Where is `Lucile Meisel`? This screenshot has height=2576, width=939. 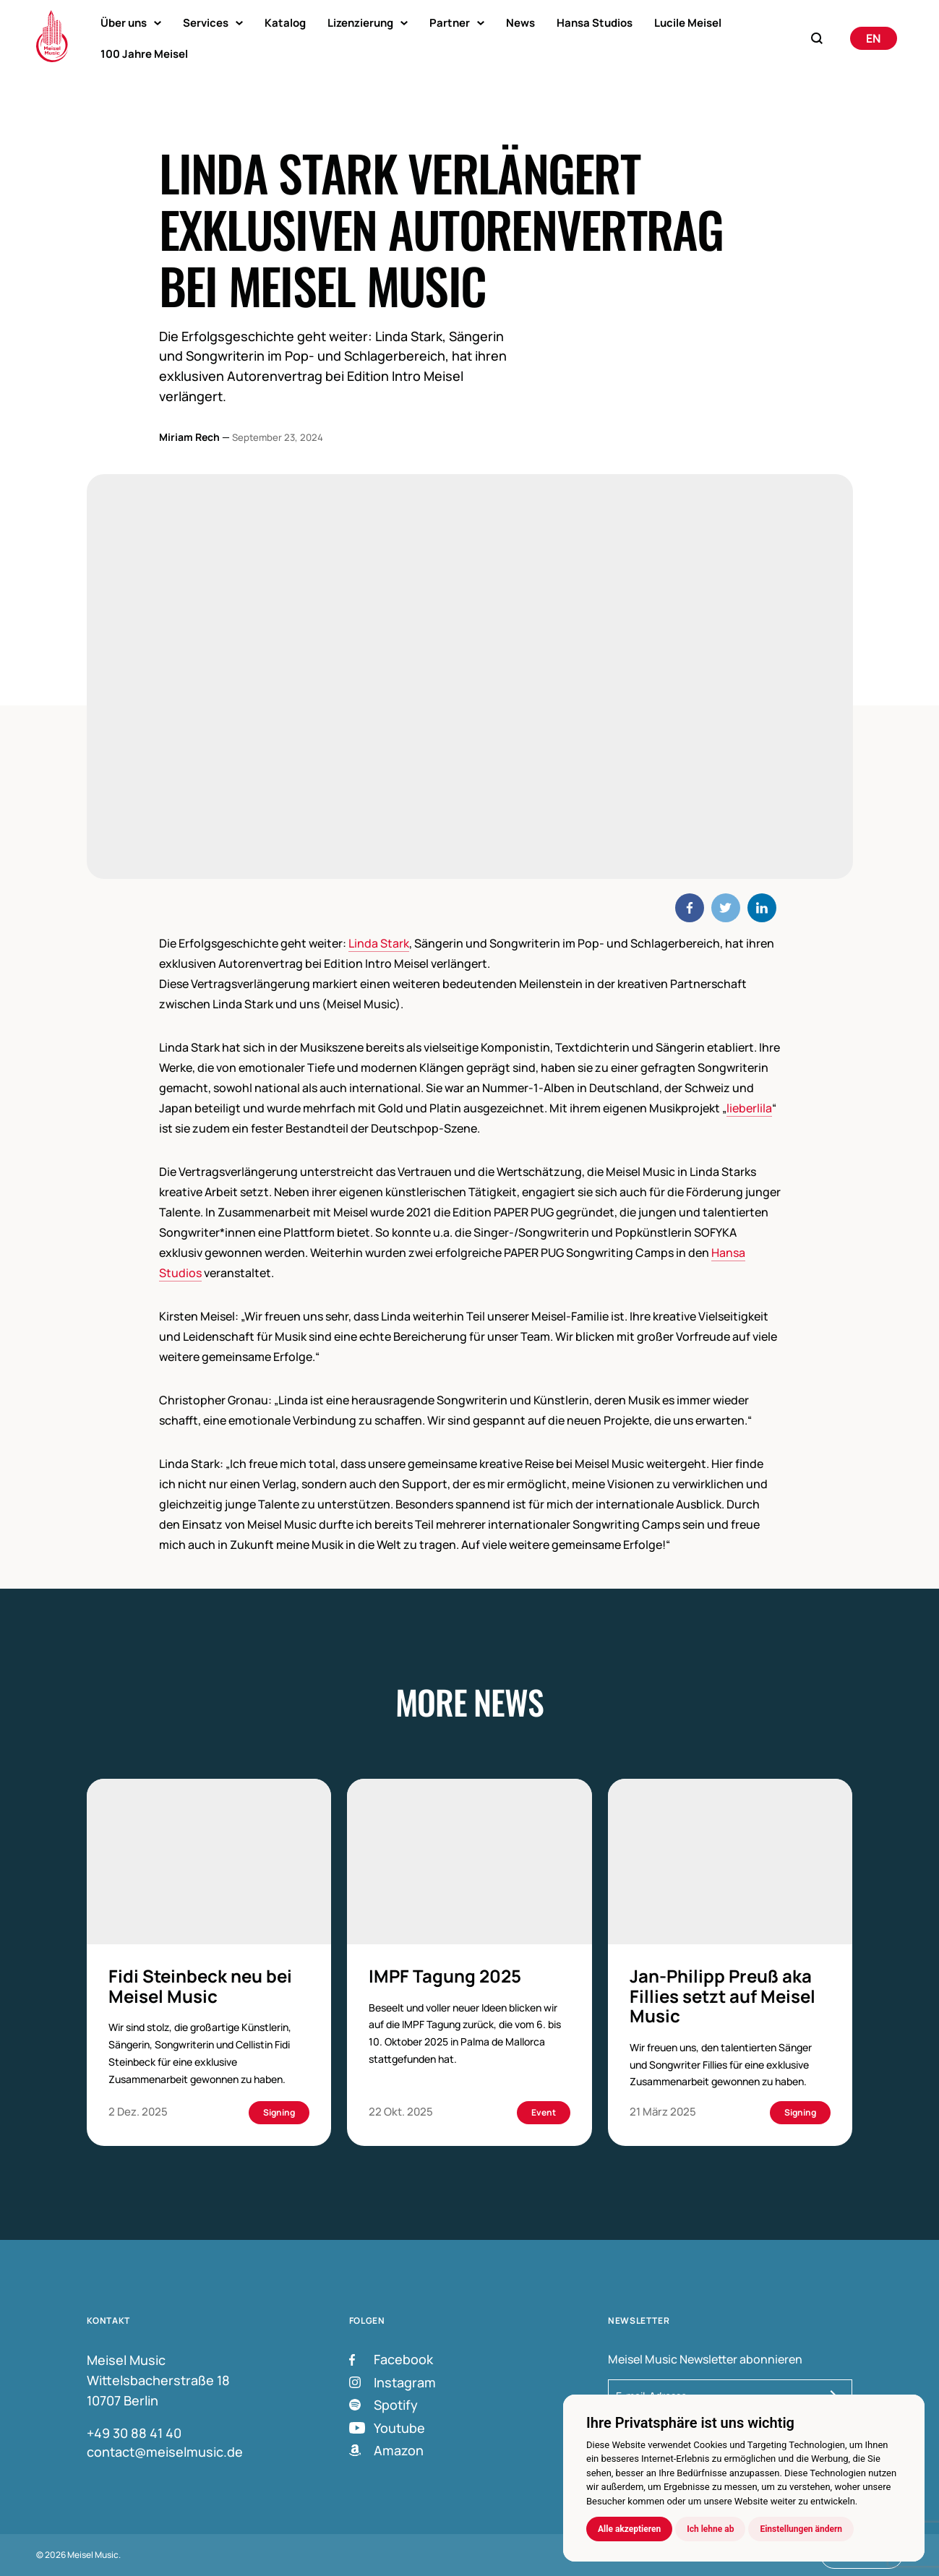 Lucile Meisel is located at coordinates (687, 22).